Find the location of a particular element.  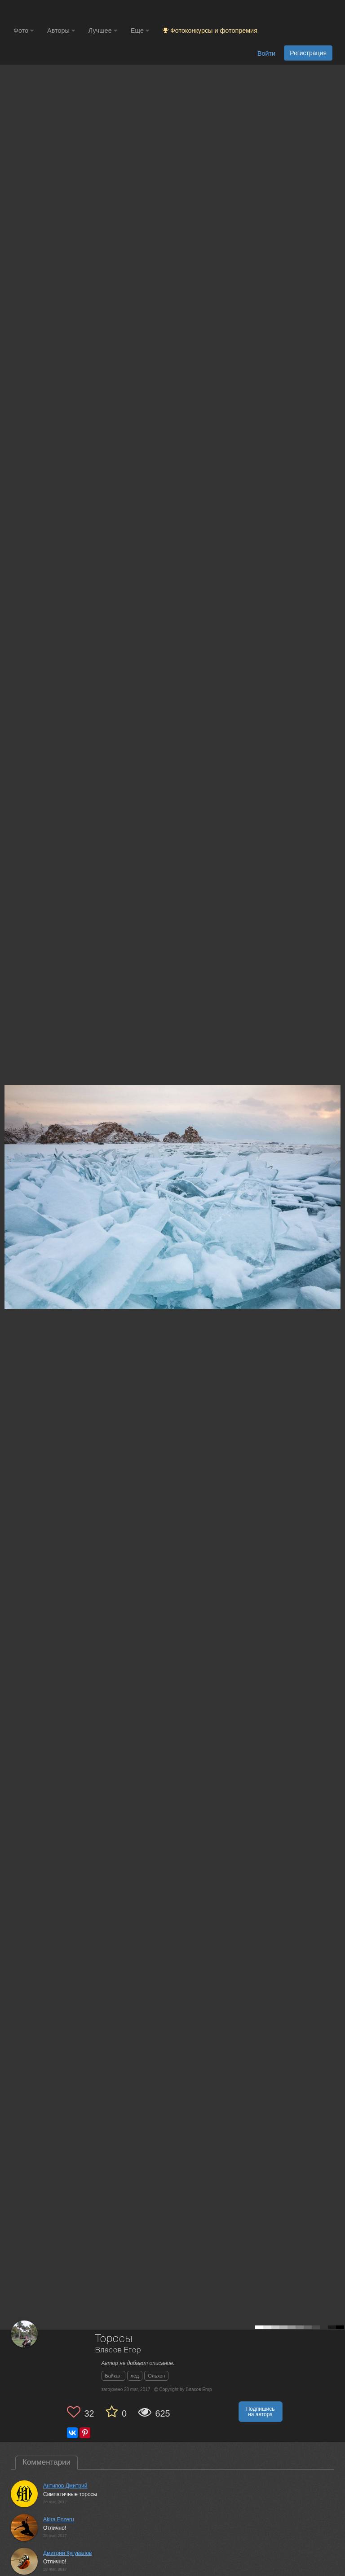

Войти is located at coordinates (266, 53).